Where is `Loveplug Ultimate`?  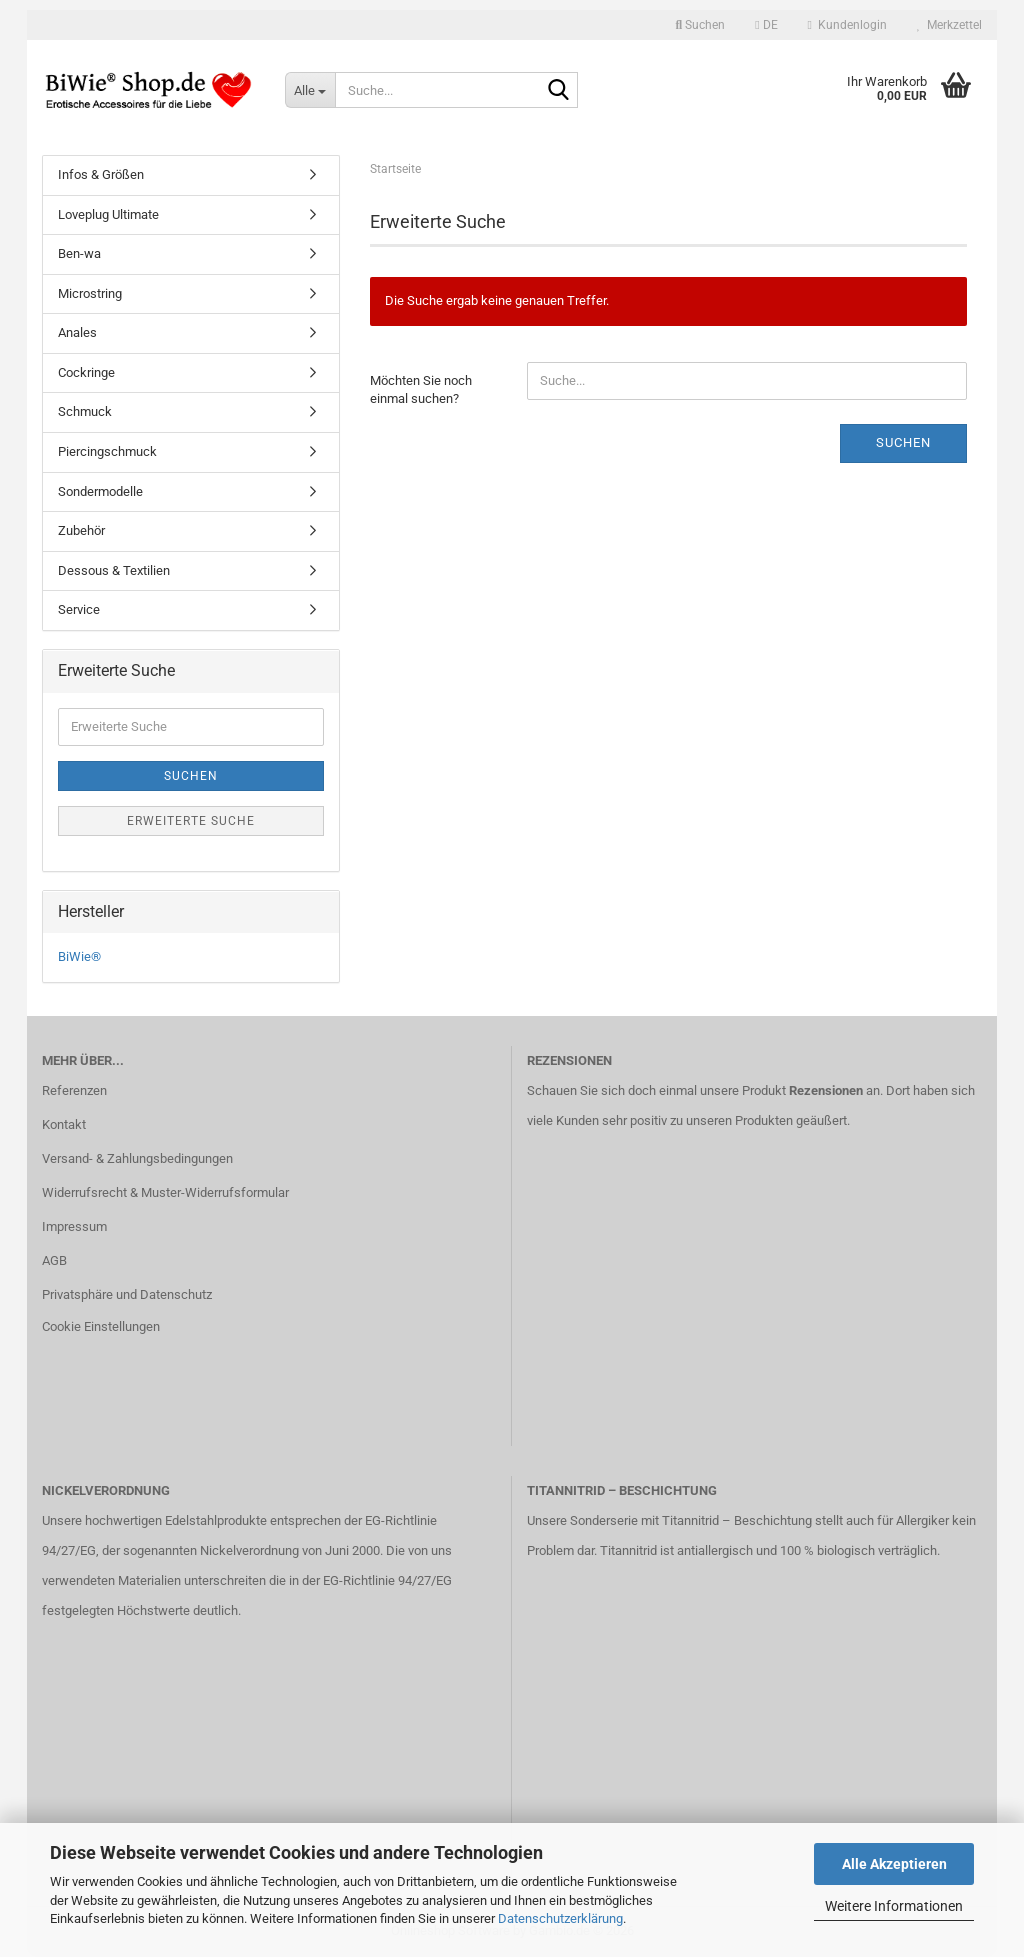
Loveplug Ultimate is located at coordinates (108, 214).